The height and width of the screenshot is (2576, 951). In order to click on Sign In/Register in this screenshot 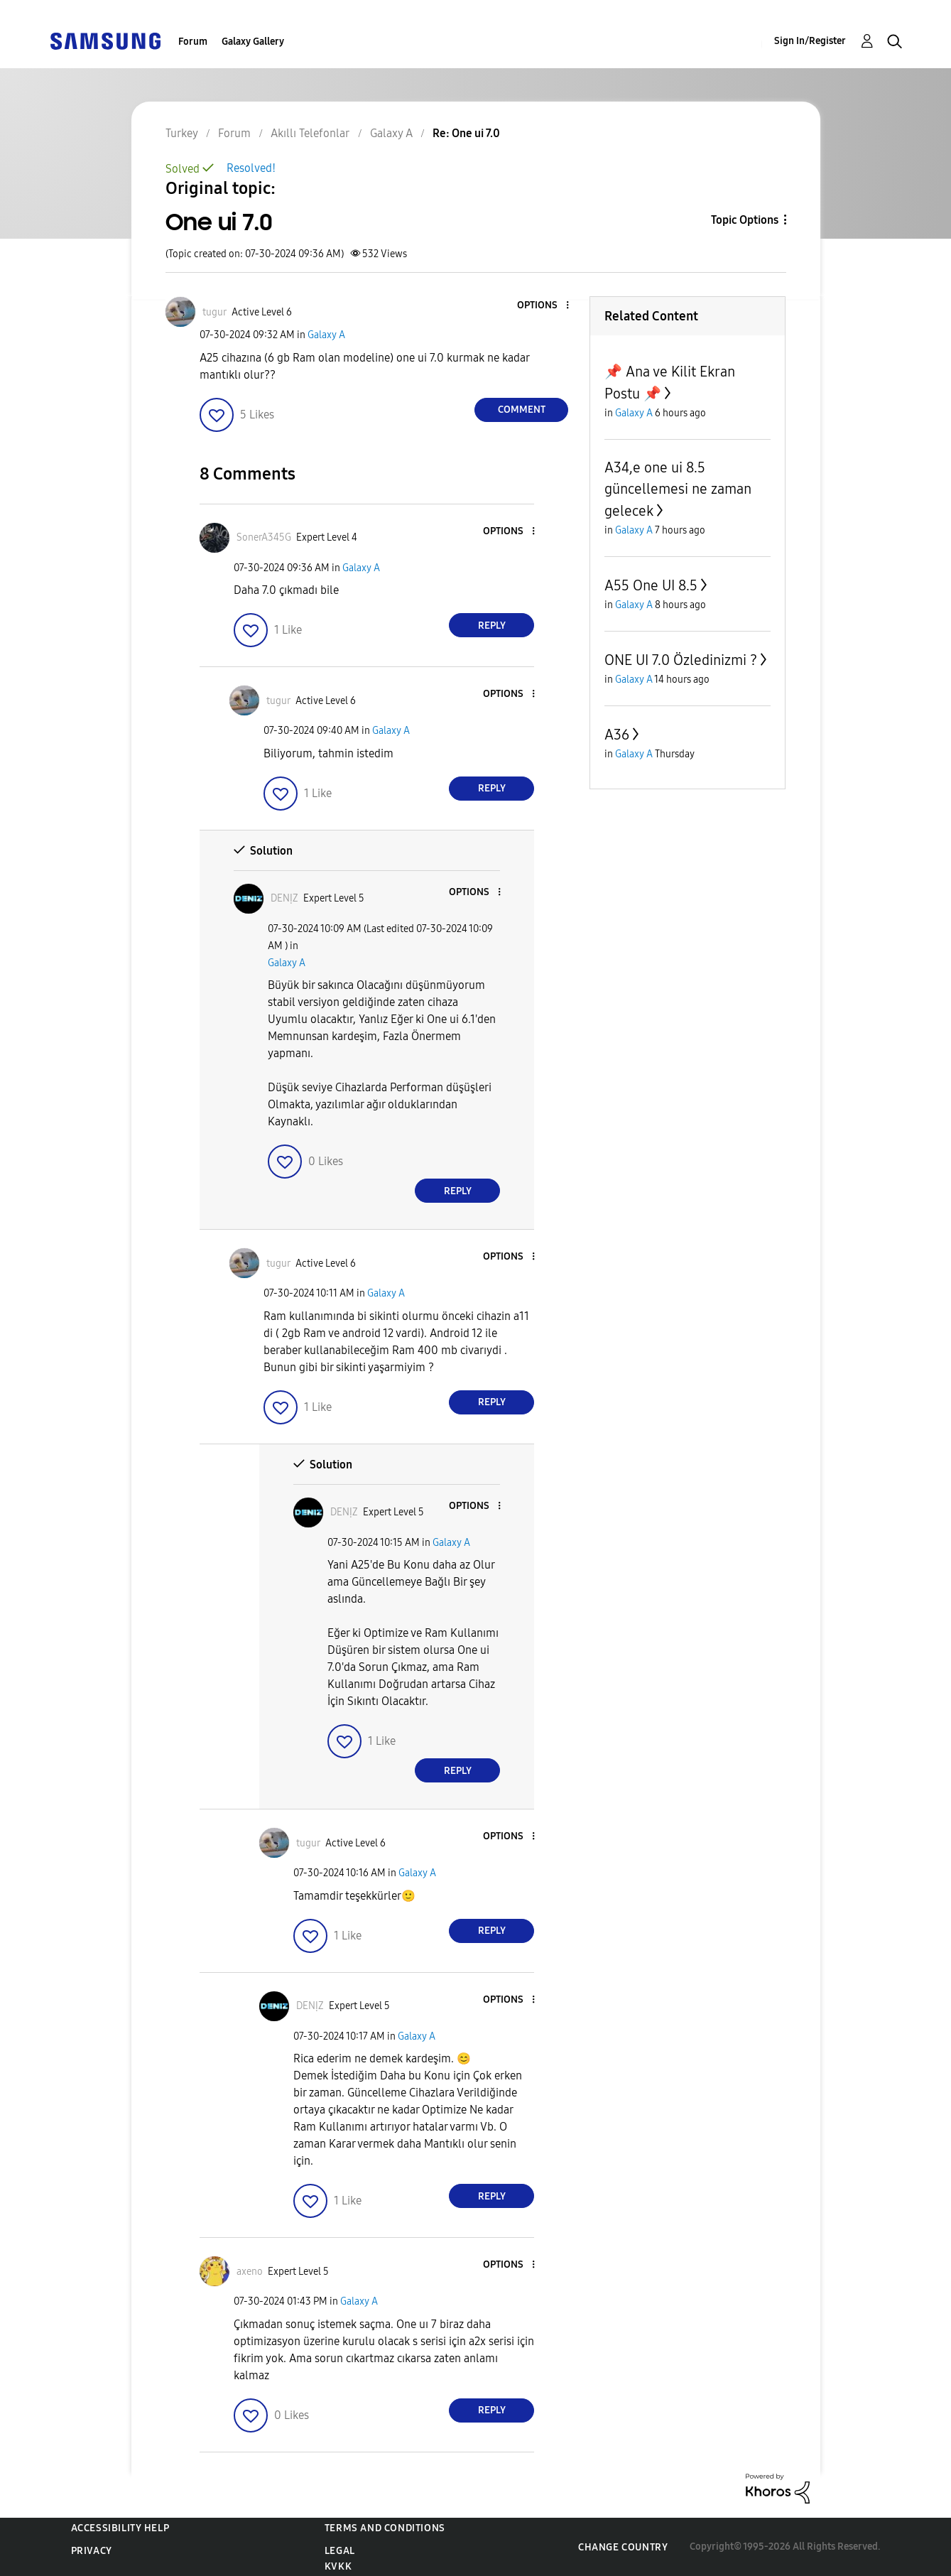, I will do `click(810, 41)`.